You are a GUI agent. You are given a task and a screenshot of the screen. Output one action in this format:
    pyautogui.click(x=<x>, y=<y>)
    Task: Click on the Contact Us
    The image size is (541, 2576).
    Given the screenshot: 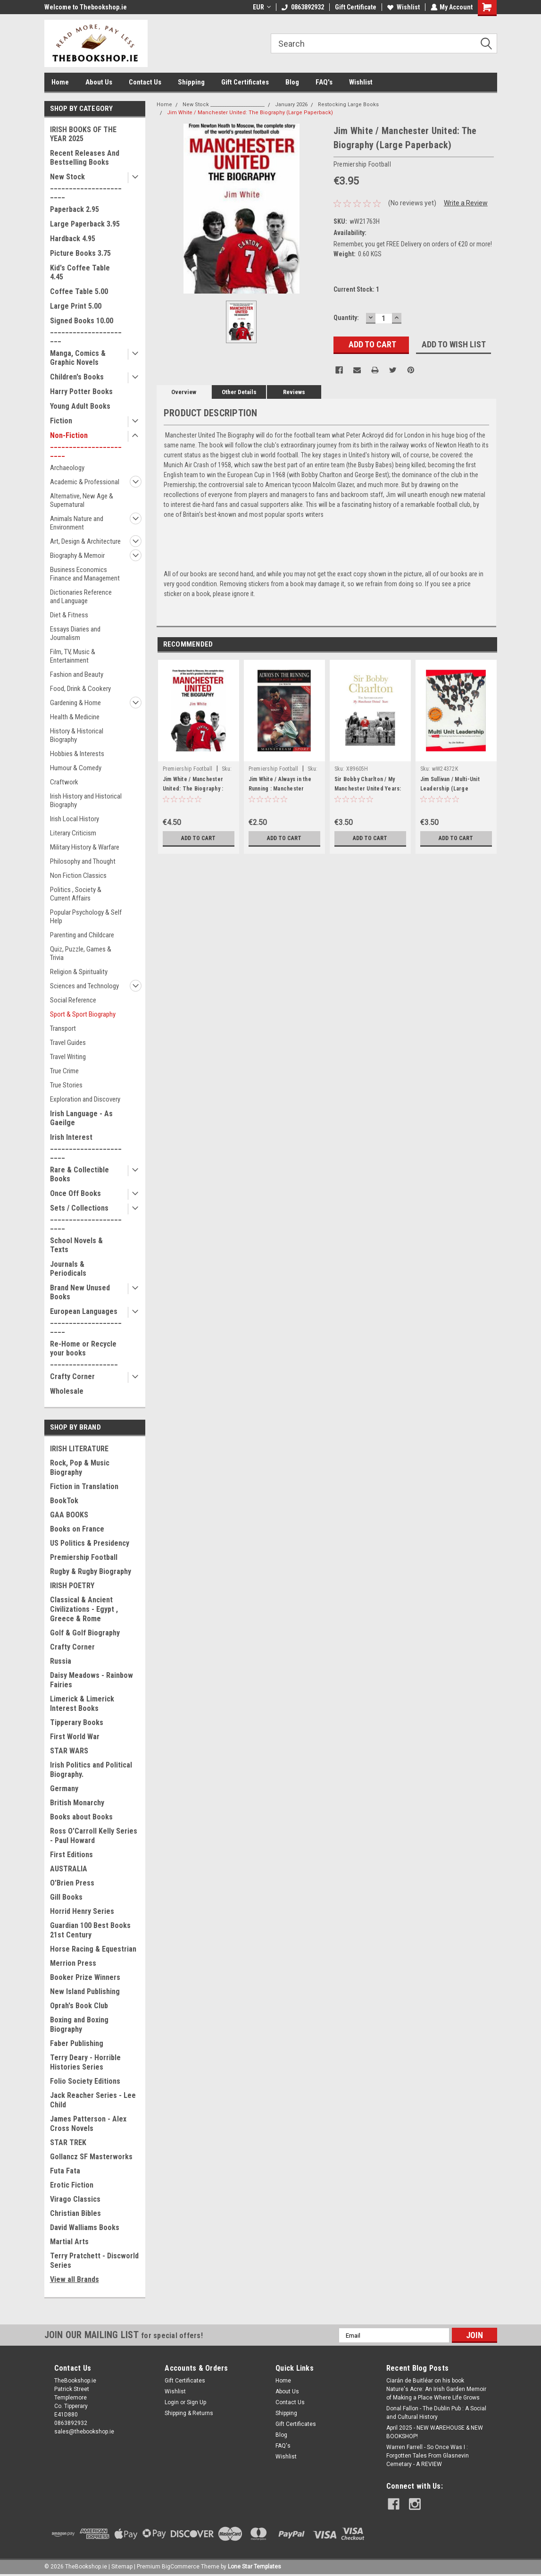 What is the action you would take?
    pyautogui.click(x=145, y=82)
    